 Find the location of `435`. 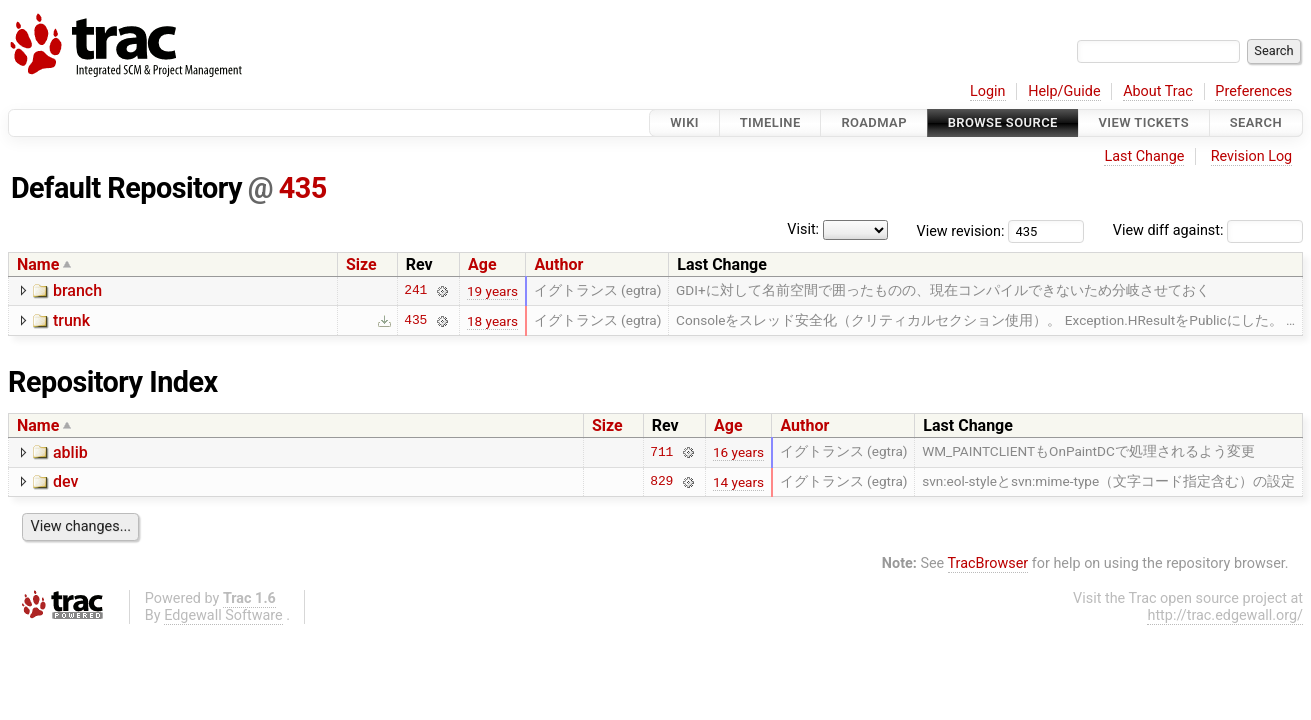

435 is located at coordinates (303, 188).